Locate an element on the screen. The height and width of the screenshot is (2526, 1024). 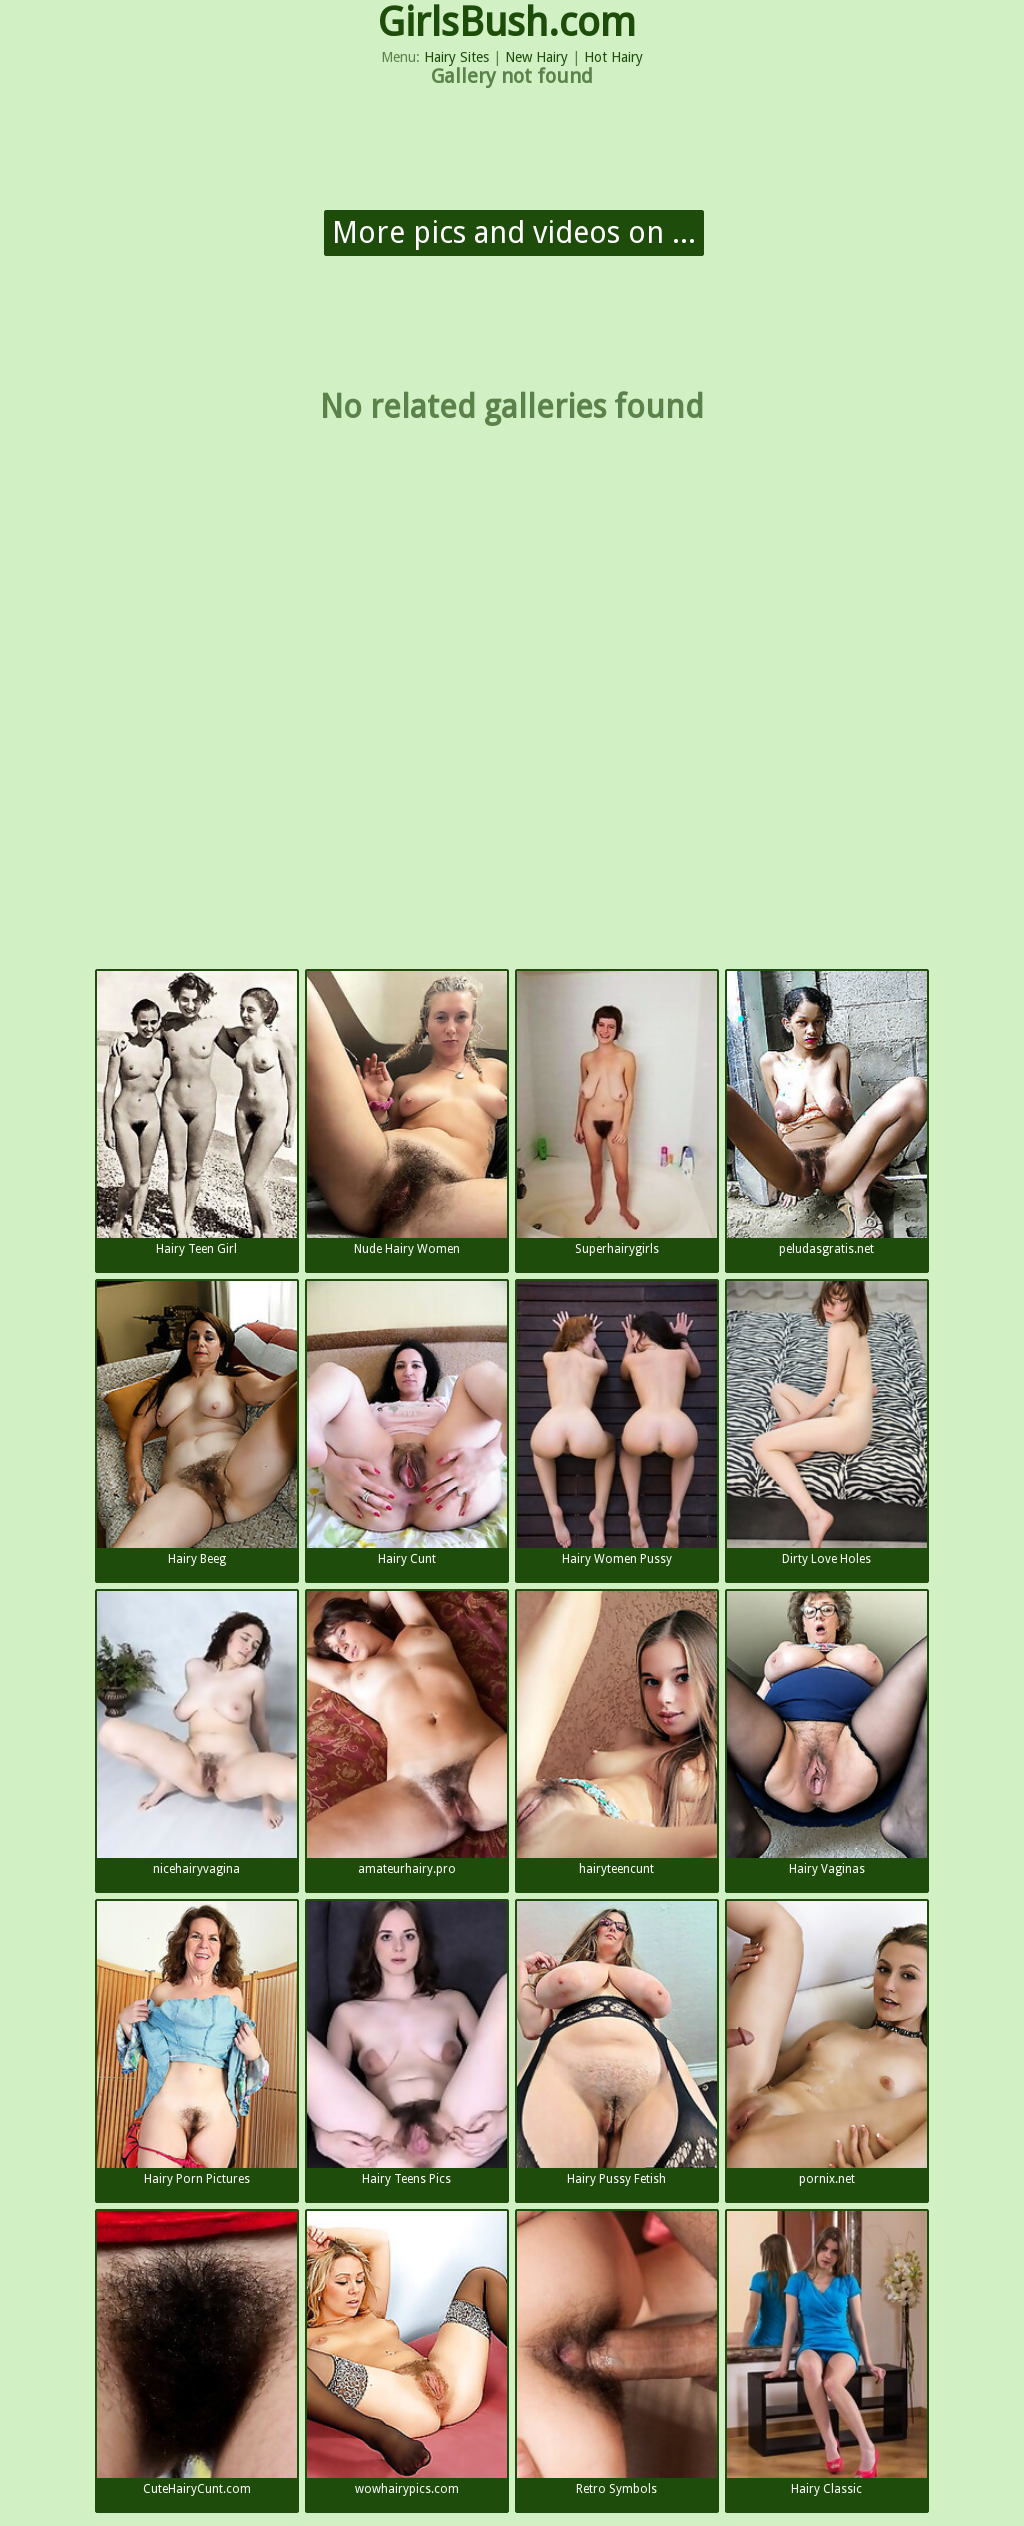
Hairy Women Pussy is located at coordinates (617, 1423).